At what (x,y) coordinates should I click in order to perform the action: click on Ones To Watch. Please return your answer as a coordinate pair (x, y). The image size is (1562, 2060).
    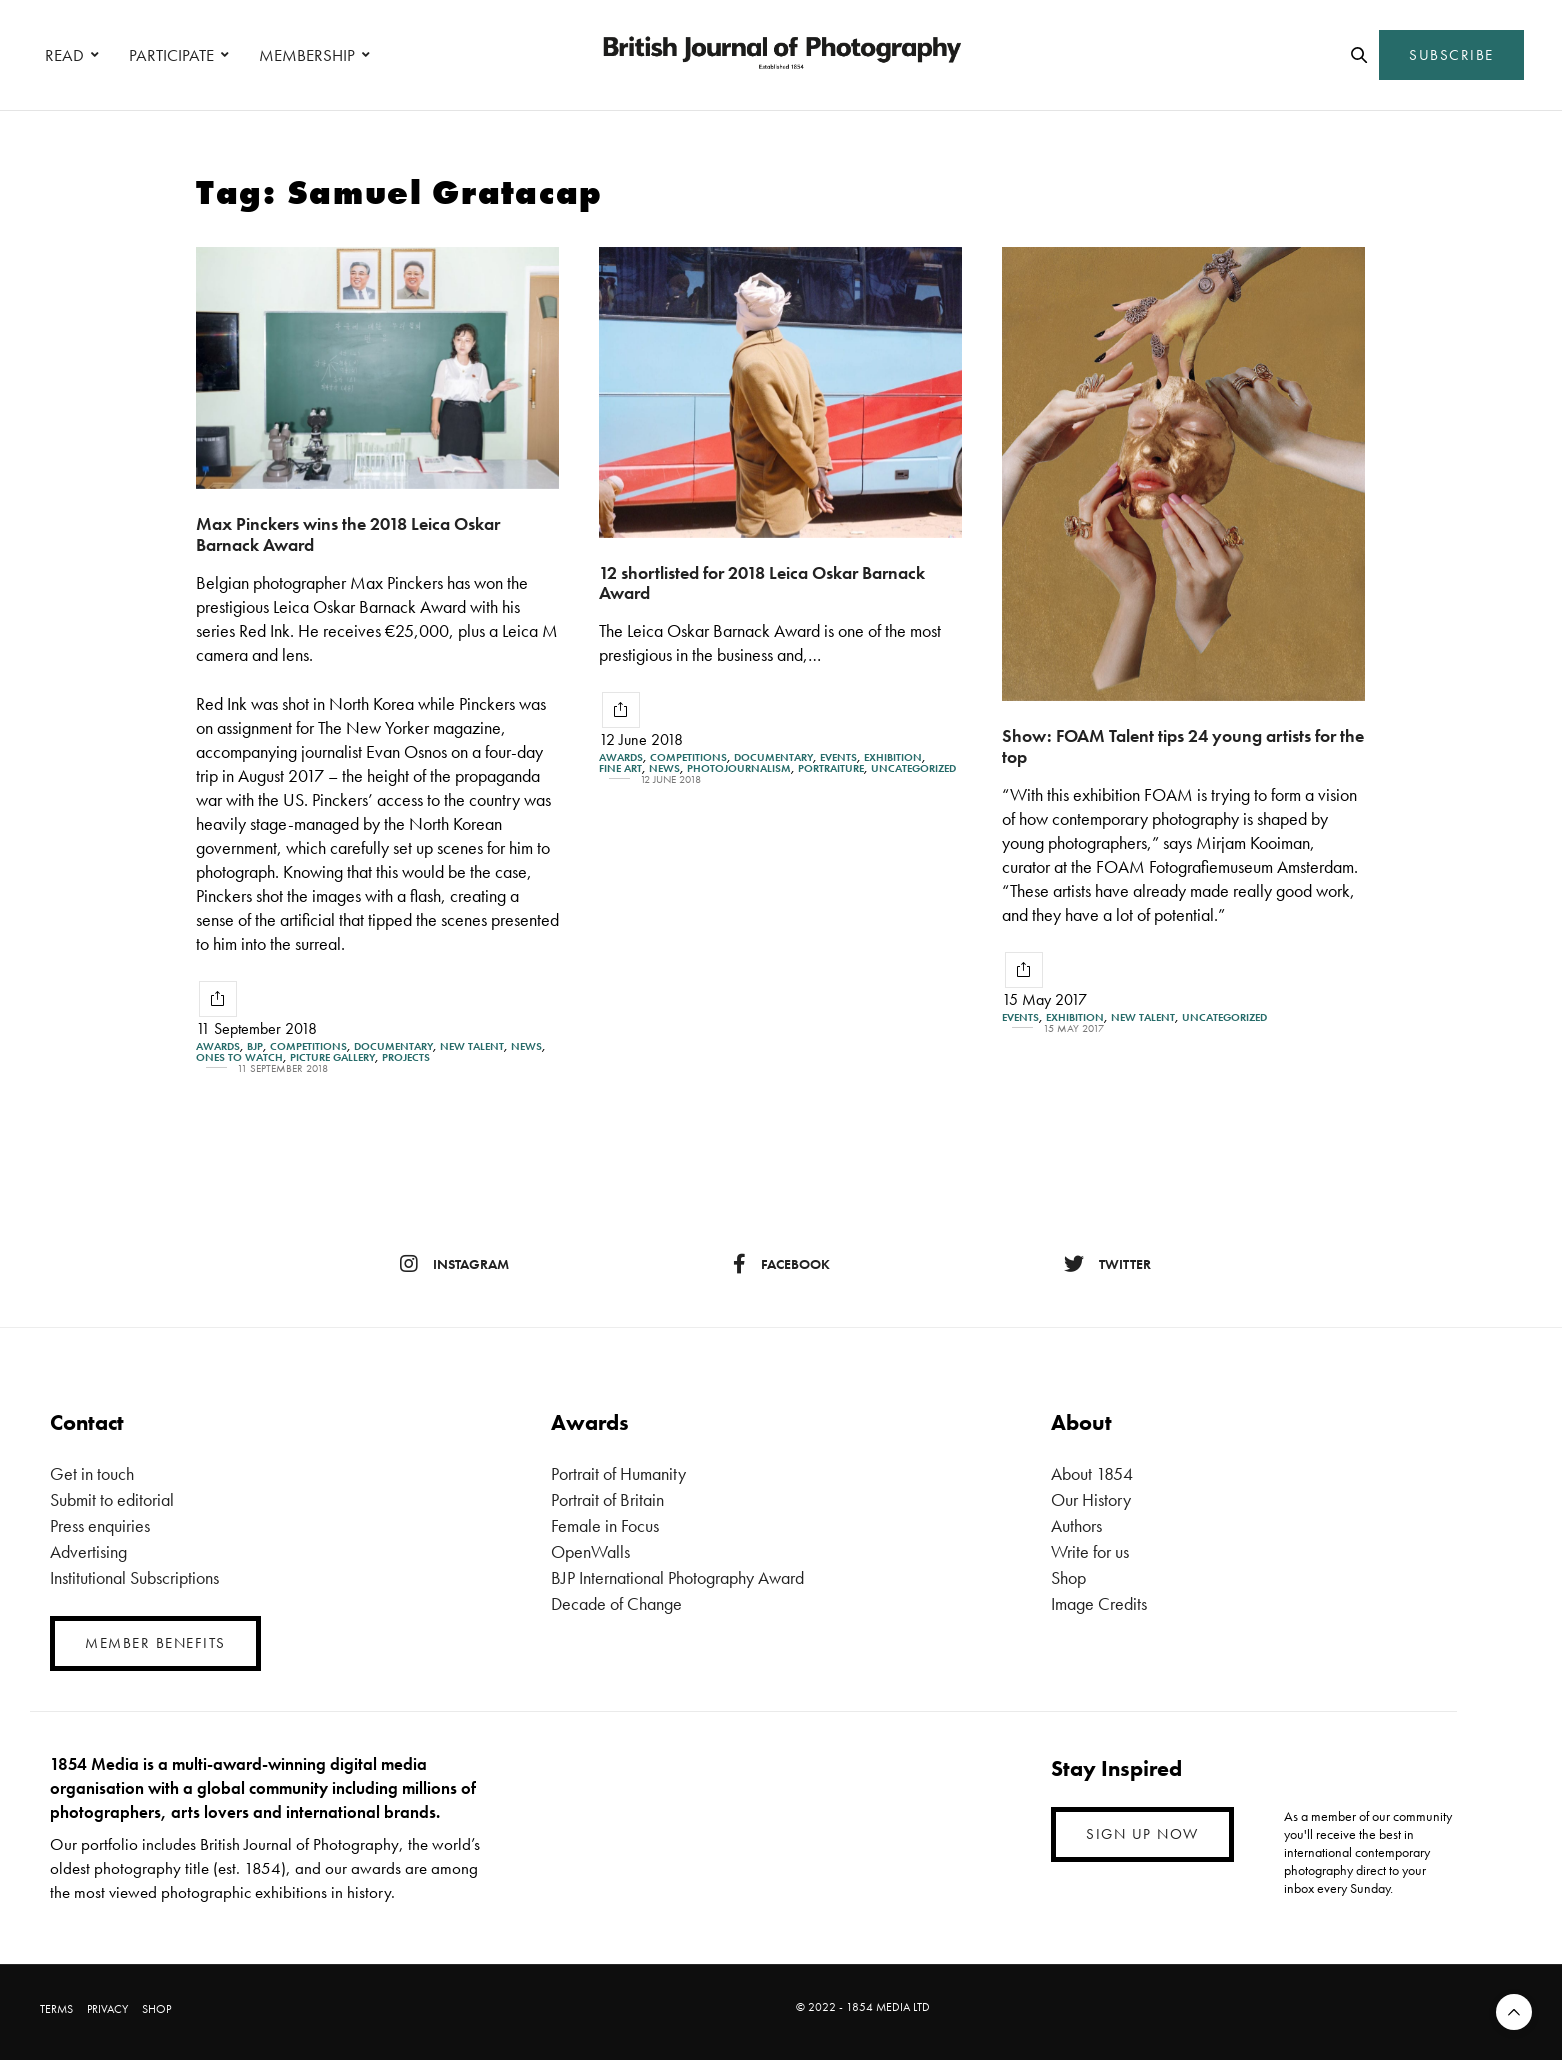
    Looking at the image, I should click on (239, 1057).